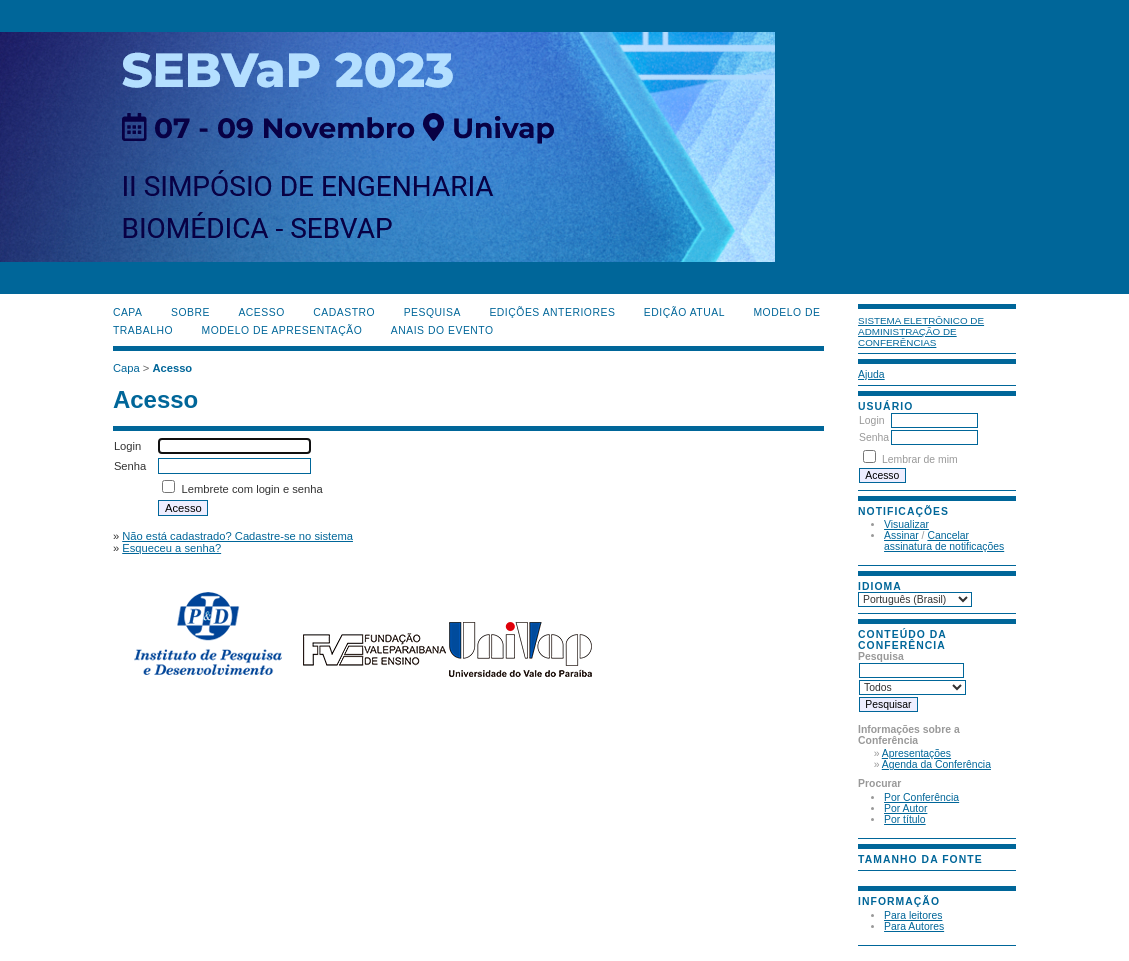 This screenshot has width=1129, height=961. Describe the element at coordinates (442, 330) in the screenshot. I see `Anais do evento` at that location.